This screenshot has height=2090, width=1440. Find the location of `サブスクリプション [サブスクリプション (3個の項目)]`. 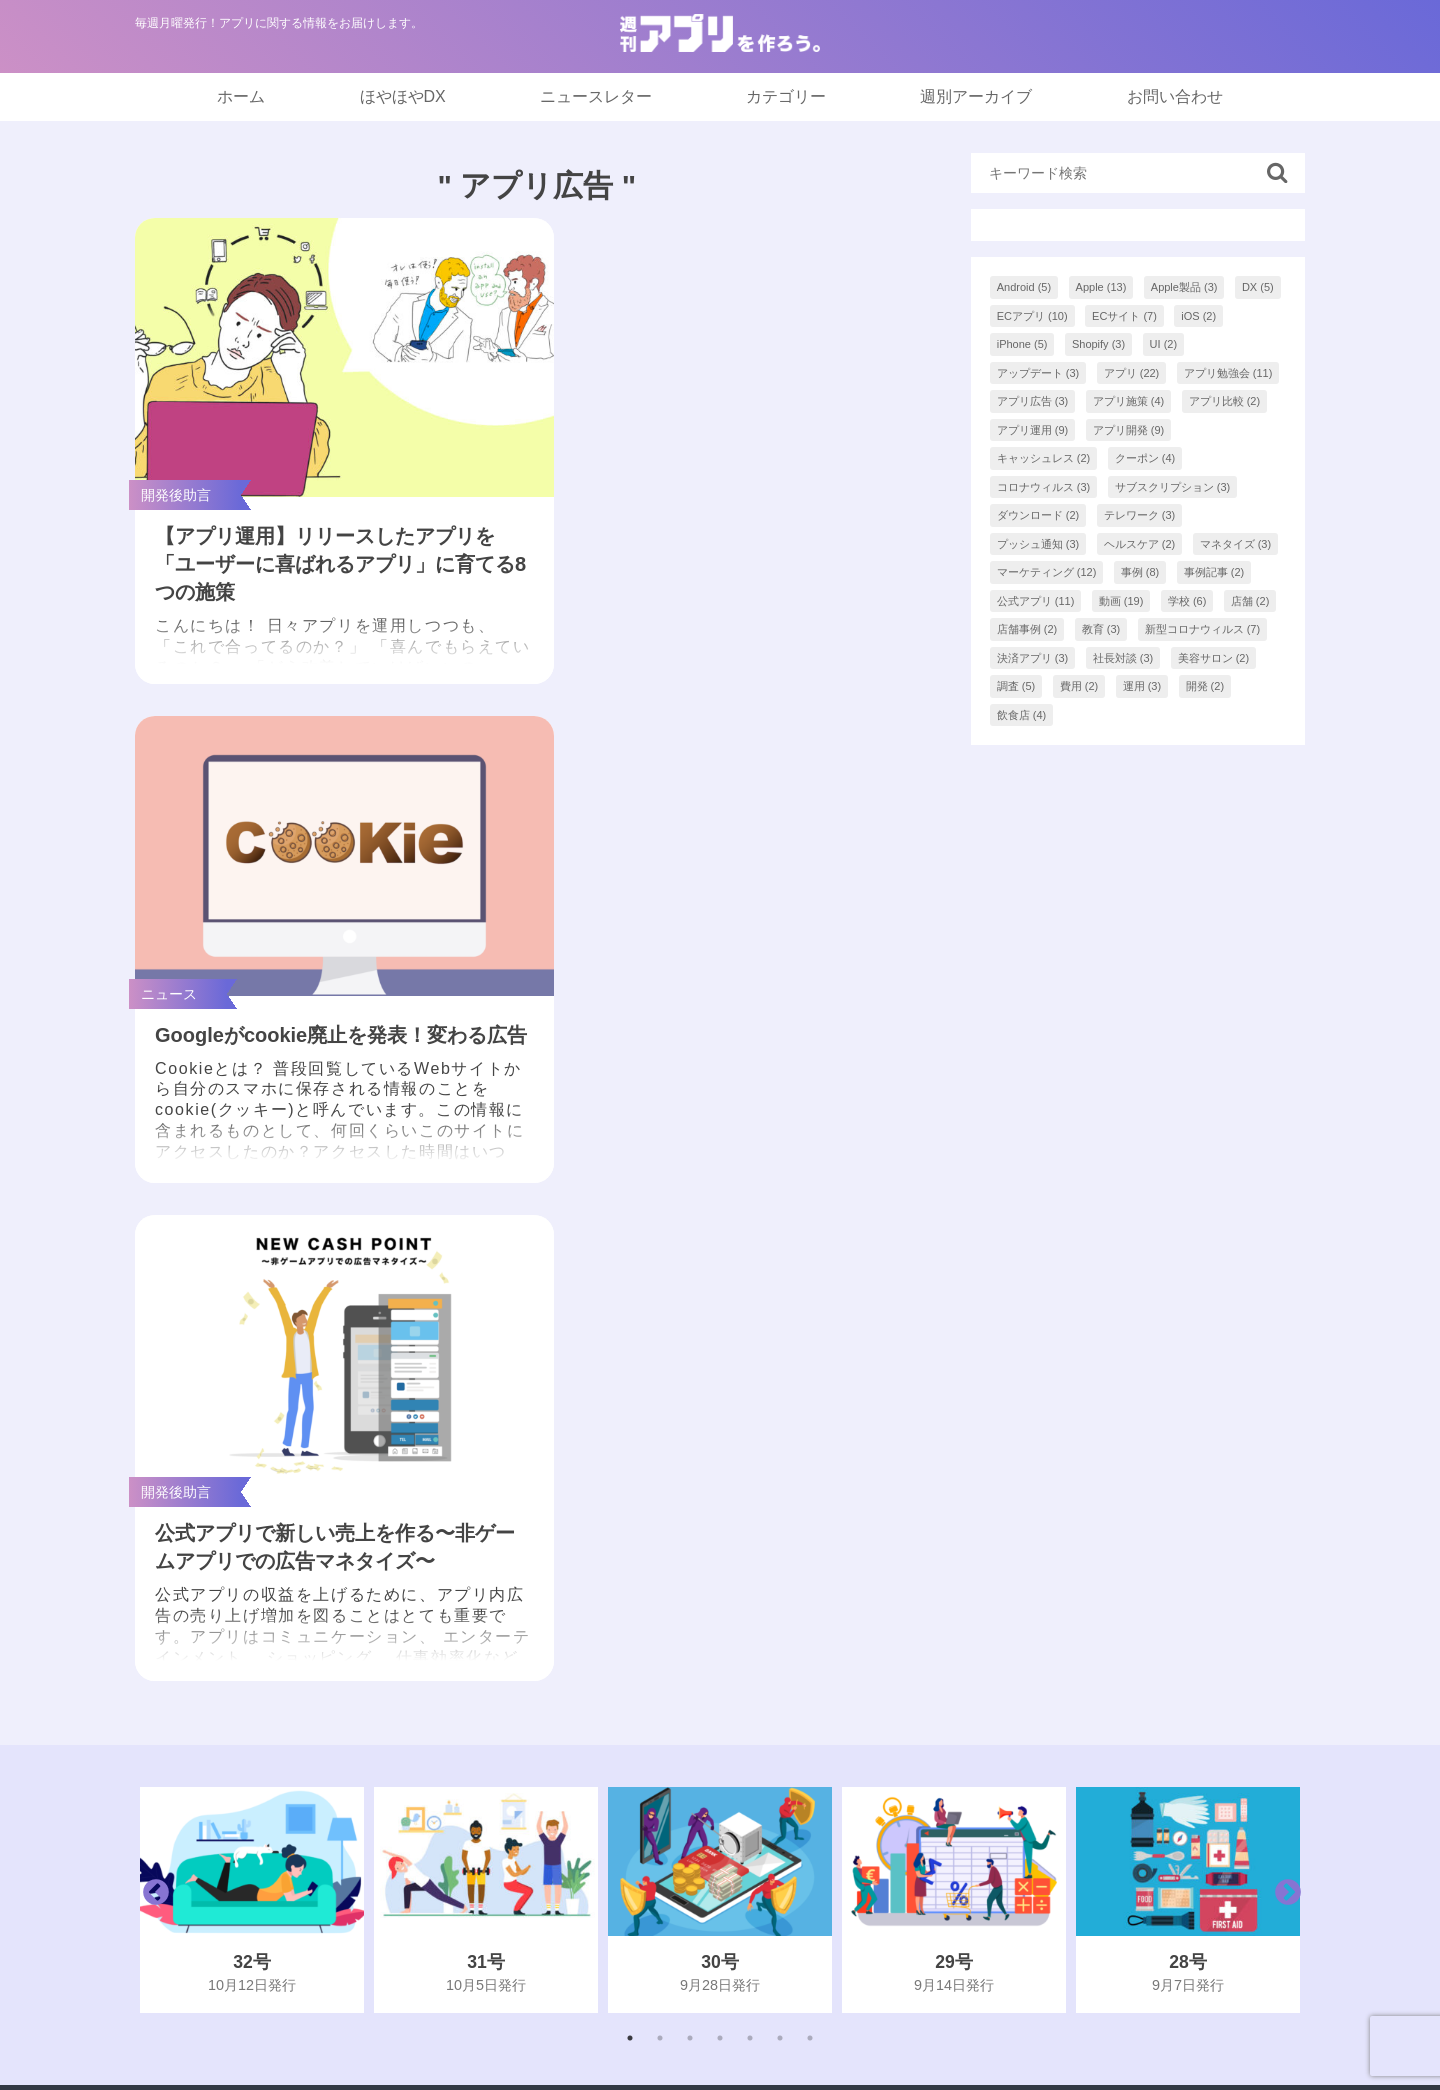

サブスクリプション [サブスクリプション (3個の項目)] is located at coordinates (1173, 487).